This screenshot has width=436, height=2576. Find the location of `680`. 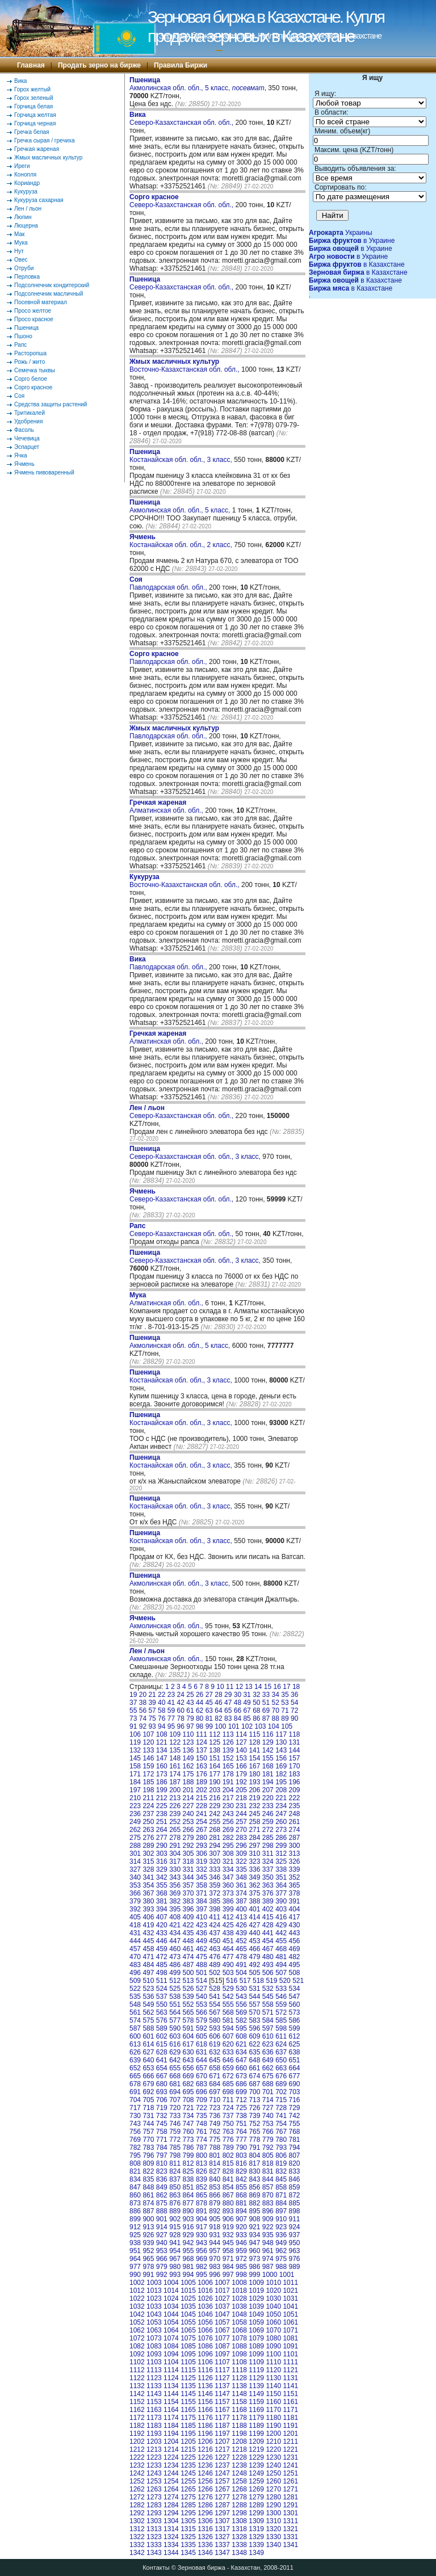

680 is located at coordinates (161, 2084).